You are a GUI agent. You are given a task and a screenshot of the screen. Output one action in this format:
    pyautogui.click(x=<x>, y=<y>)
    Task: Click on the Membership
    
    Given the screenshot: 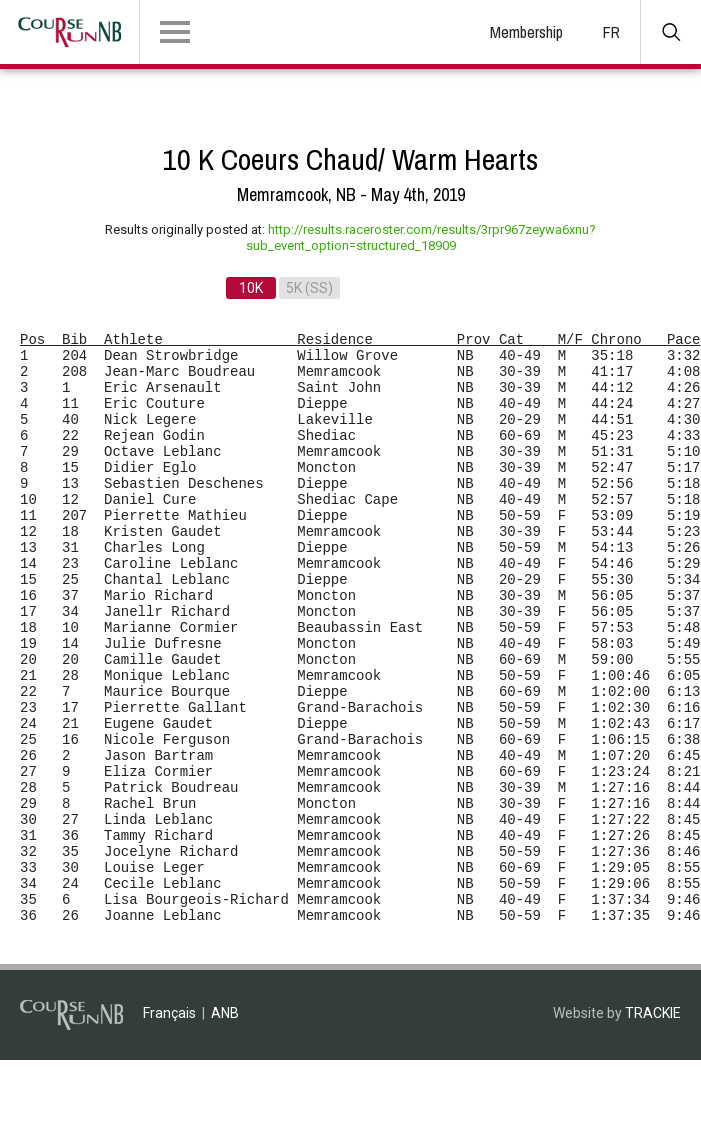 What is the action you would take?
    pyautogui.click(x=526, y=32)
    